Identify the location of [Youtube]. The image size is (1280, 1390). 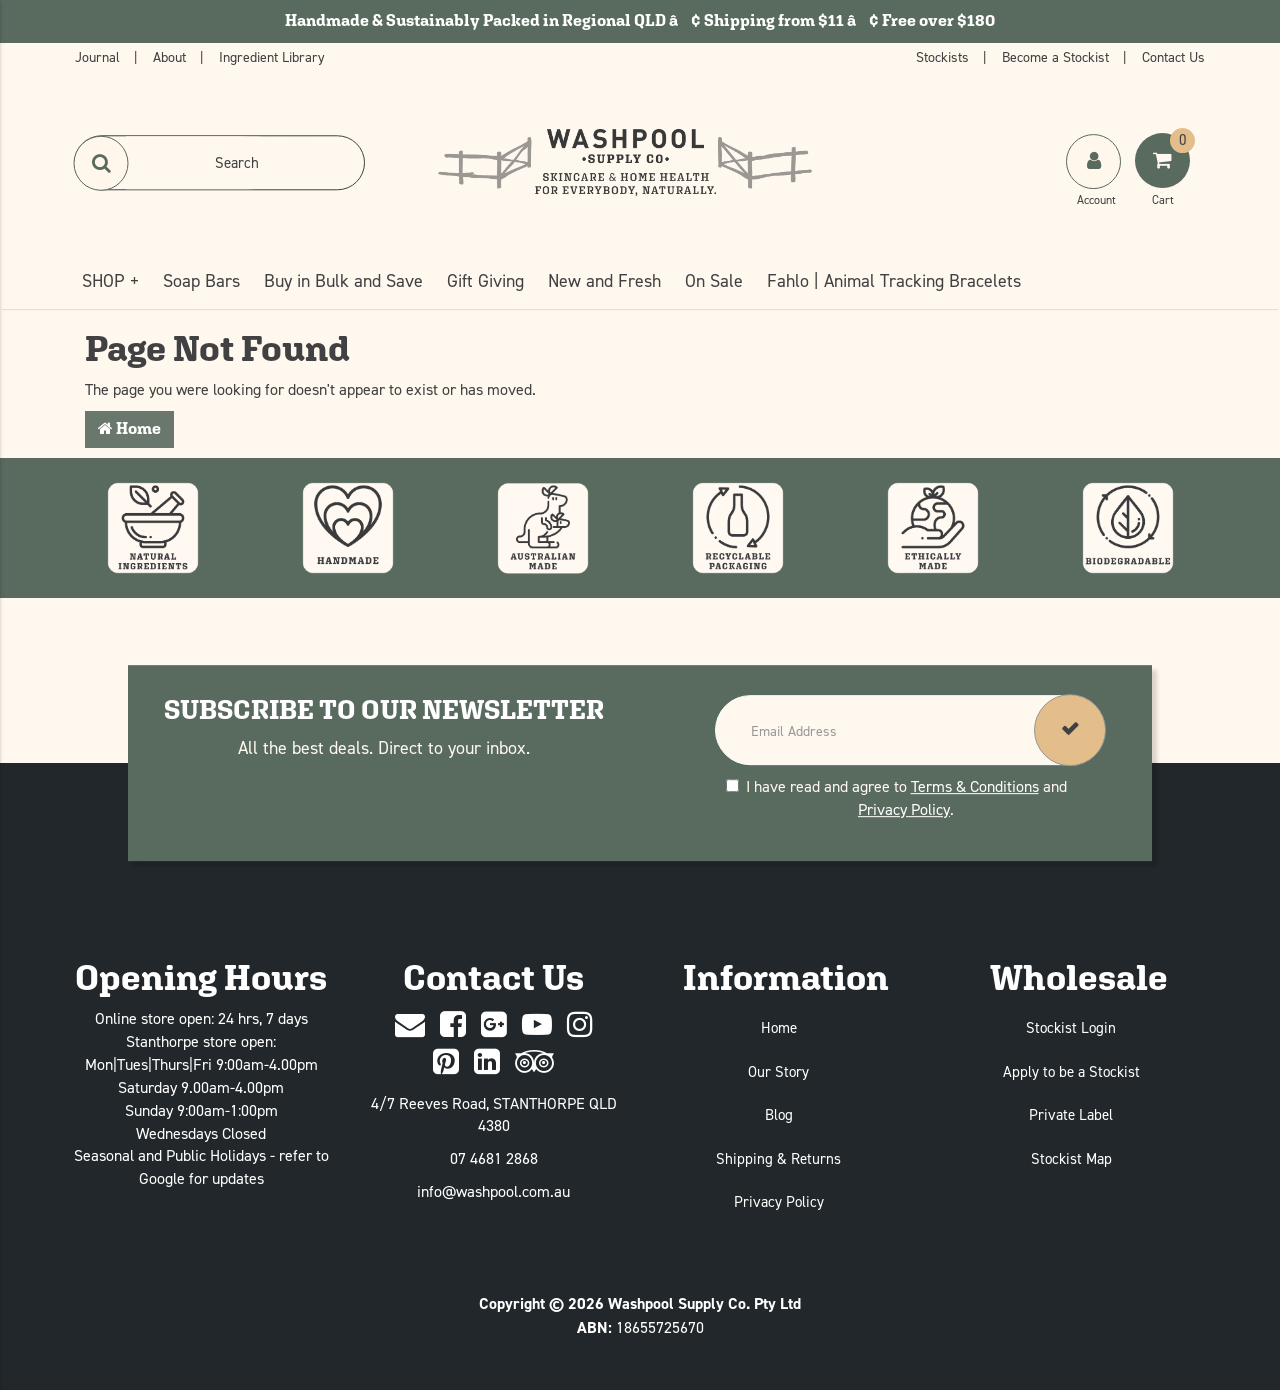
(537, 1025).